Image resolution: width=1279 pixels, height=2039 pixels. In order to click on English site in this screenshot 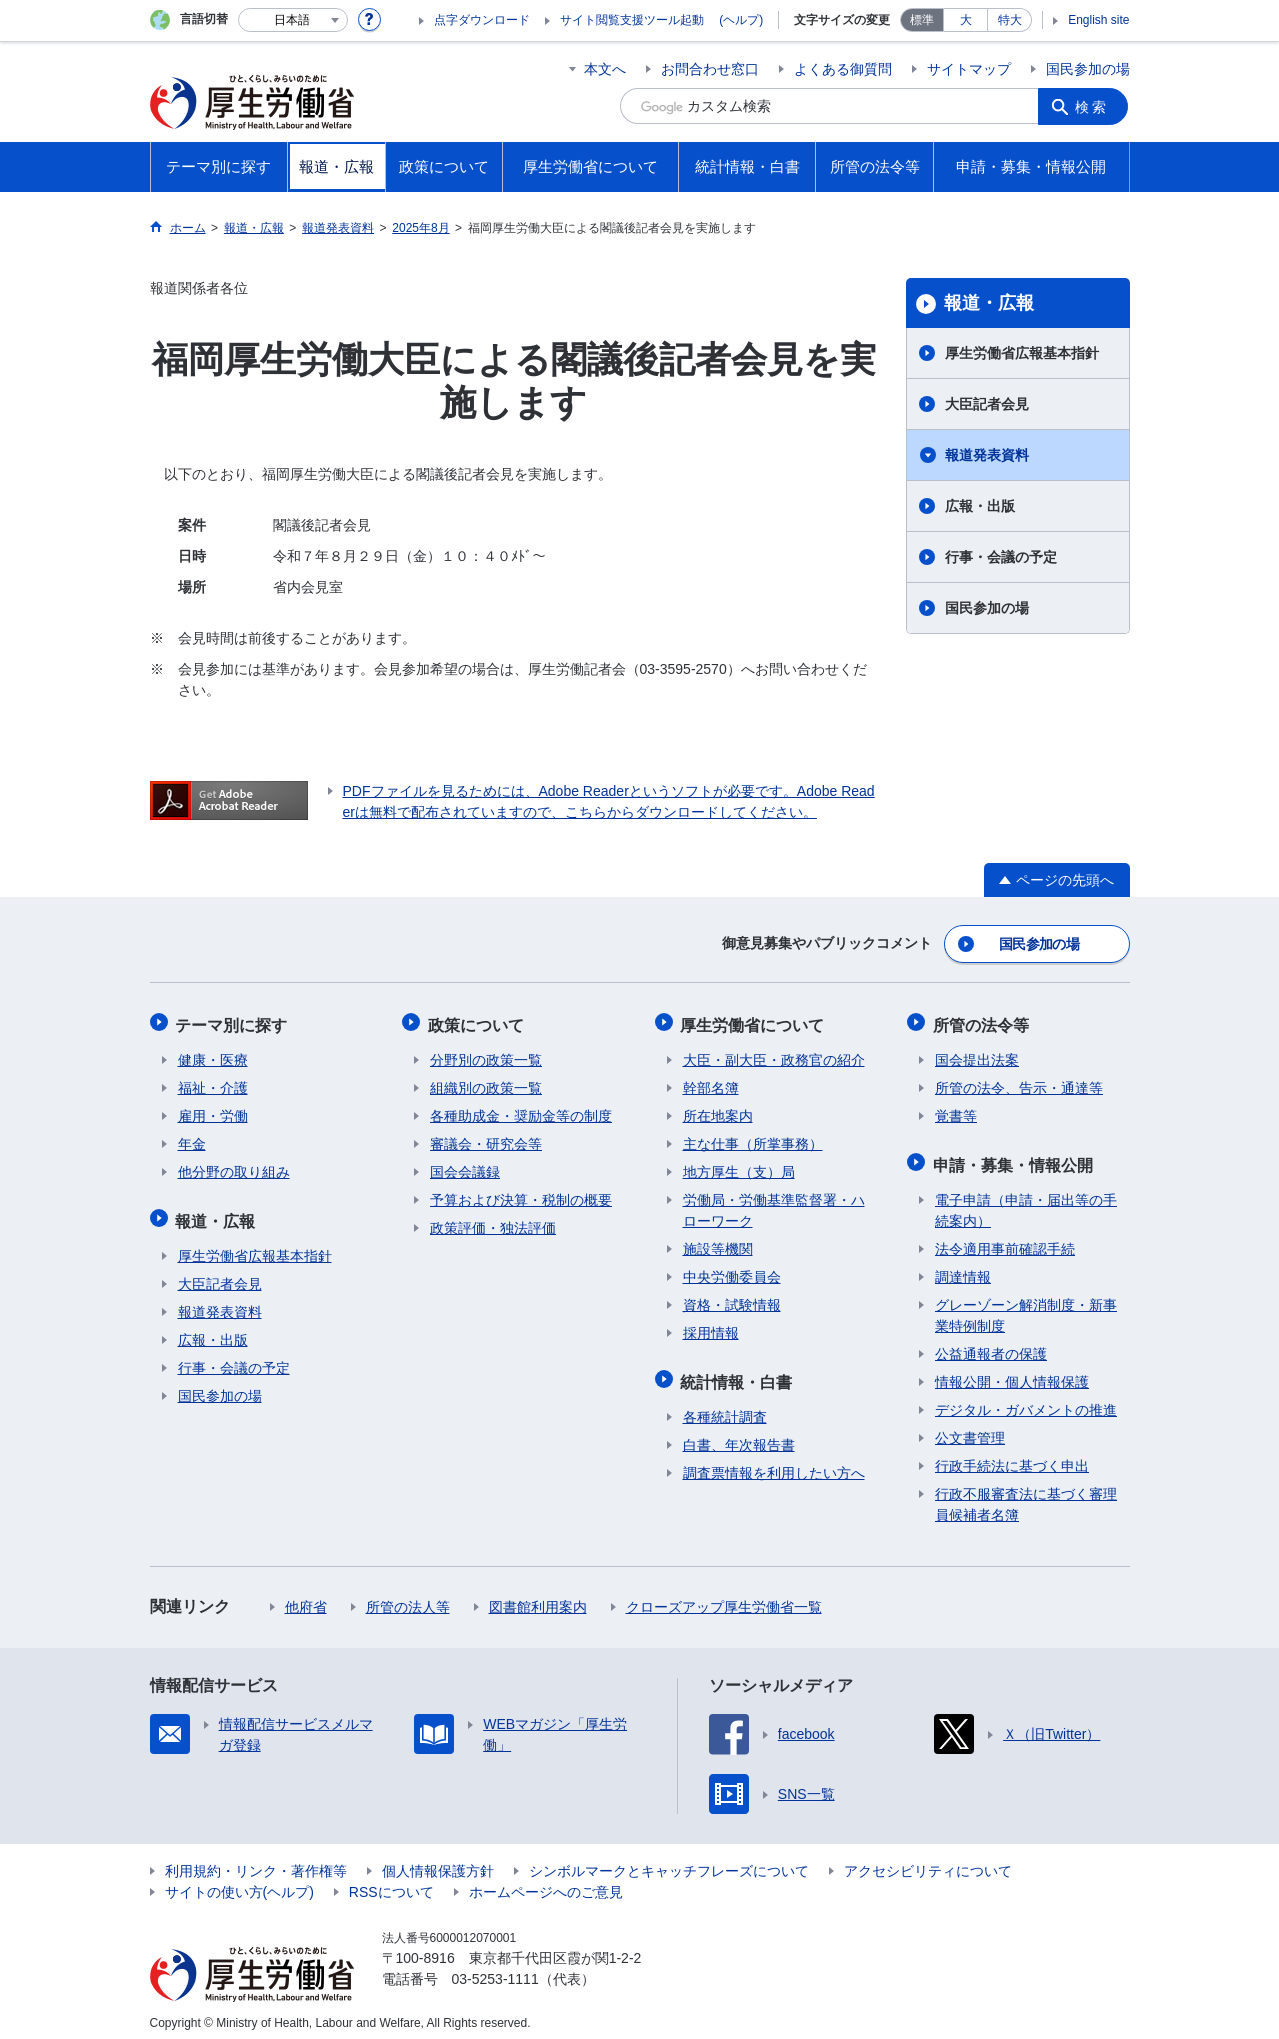, I will do `click(1098, 20)`.